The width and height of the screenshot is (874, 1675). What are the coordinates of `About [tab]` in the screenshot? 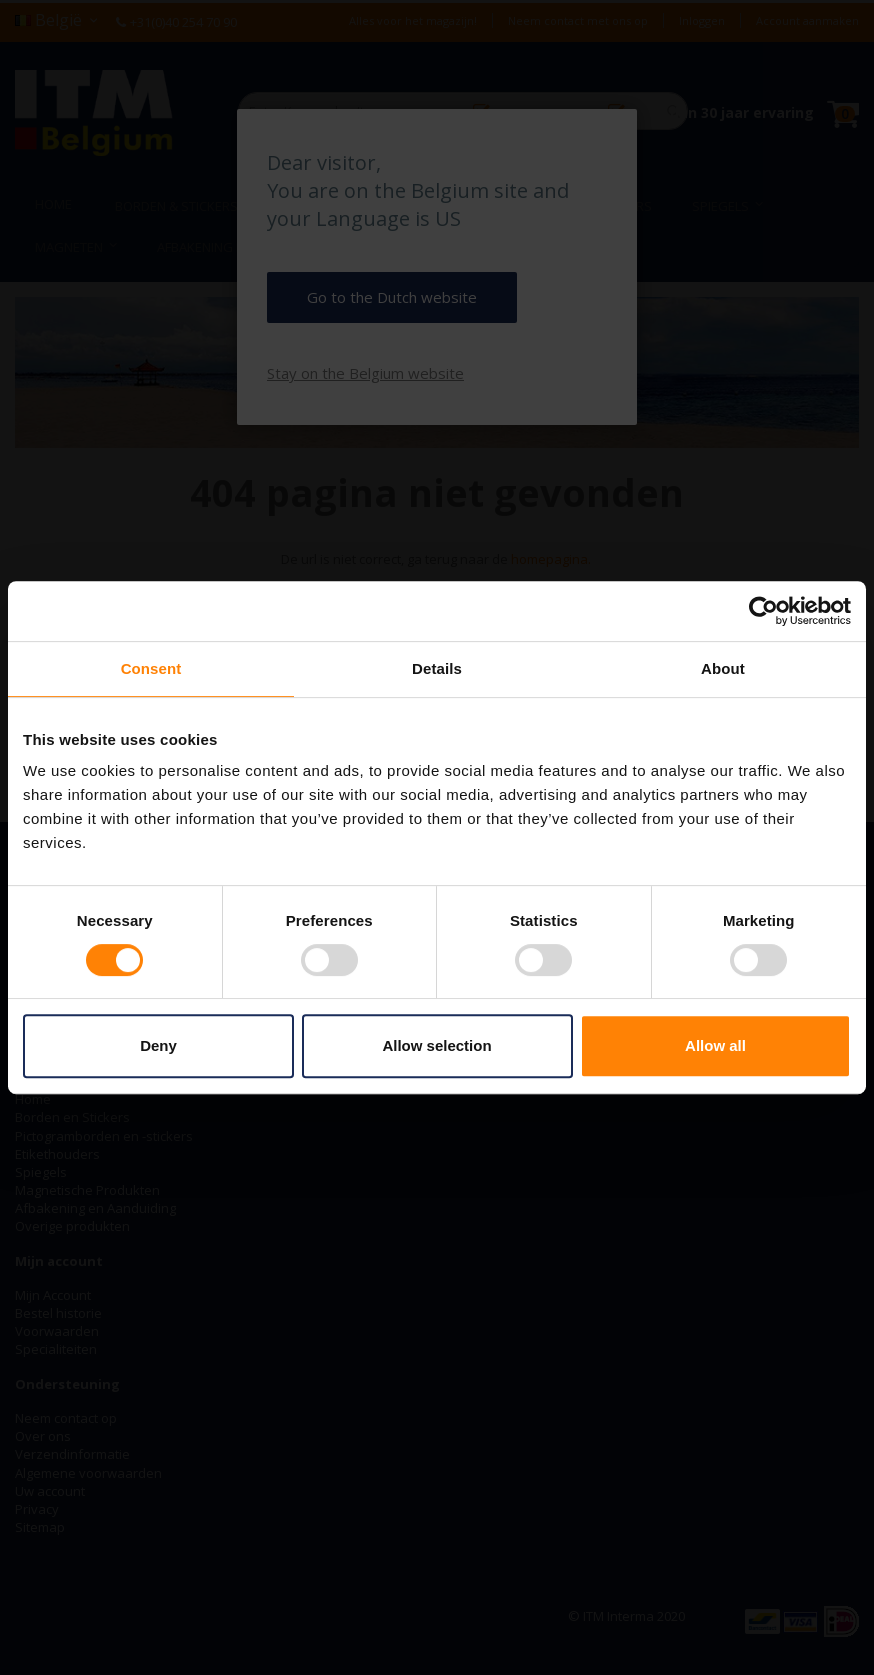 It's located at (723, 668).